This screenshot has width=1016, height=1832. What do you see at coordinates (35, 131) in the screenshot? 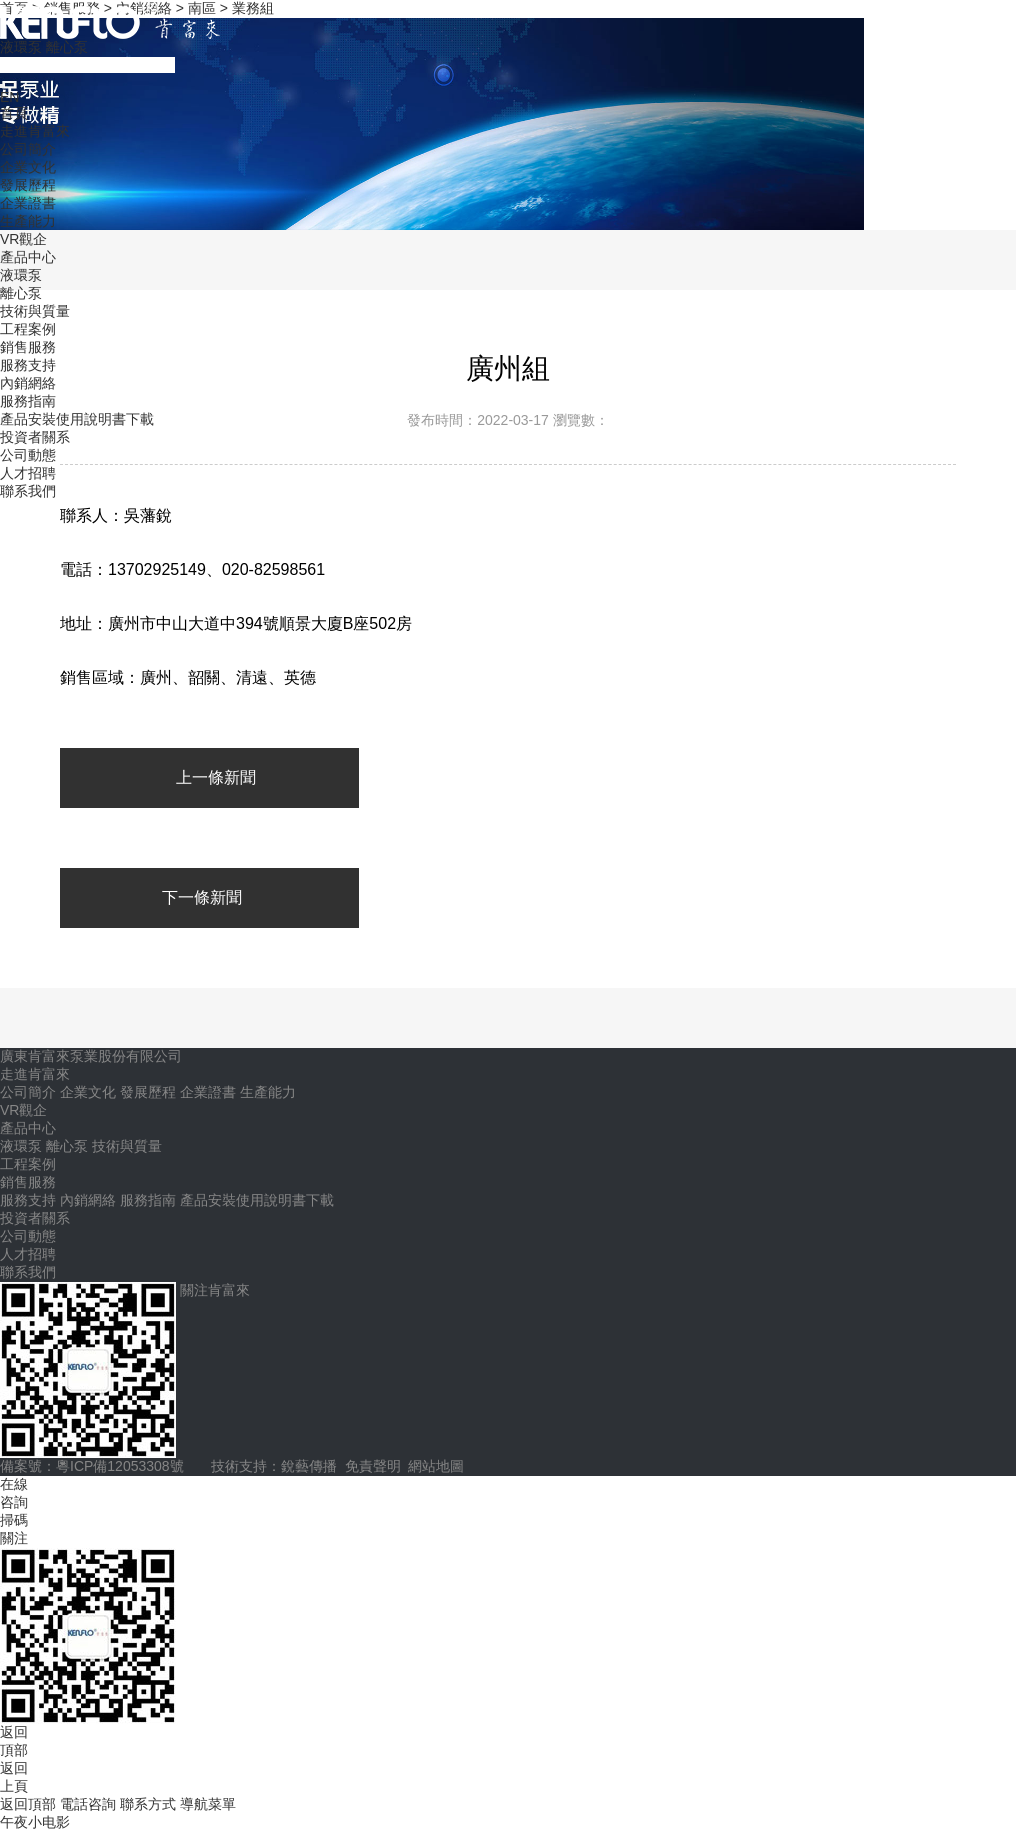
I see `走進肯富來` at bounding box center [35, 131].